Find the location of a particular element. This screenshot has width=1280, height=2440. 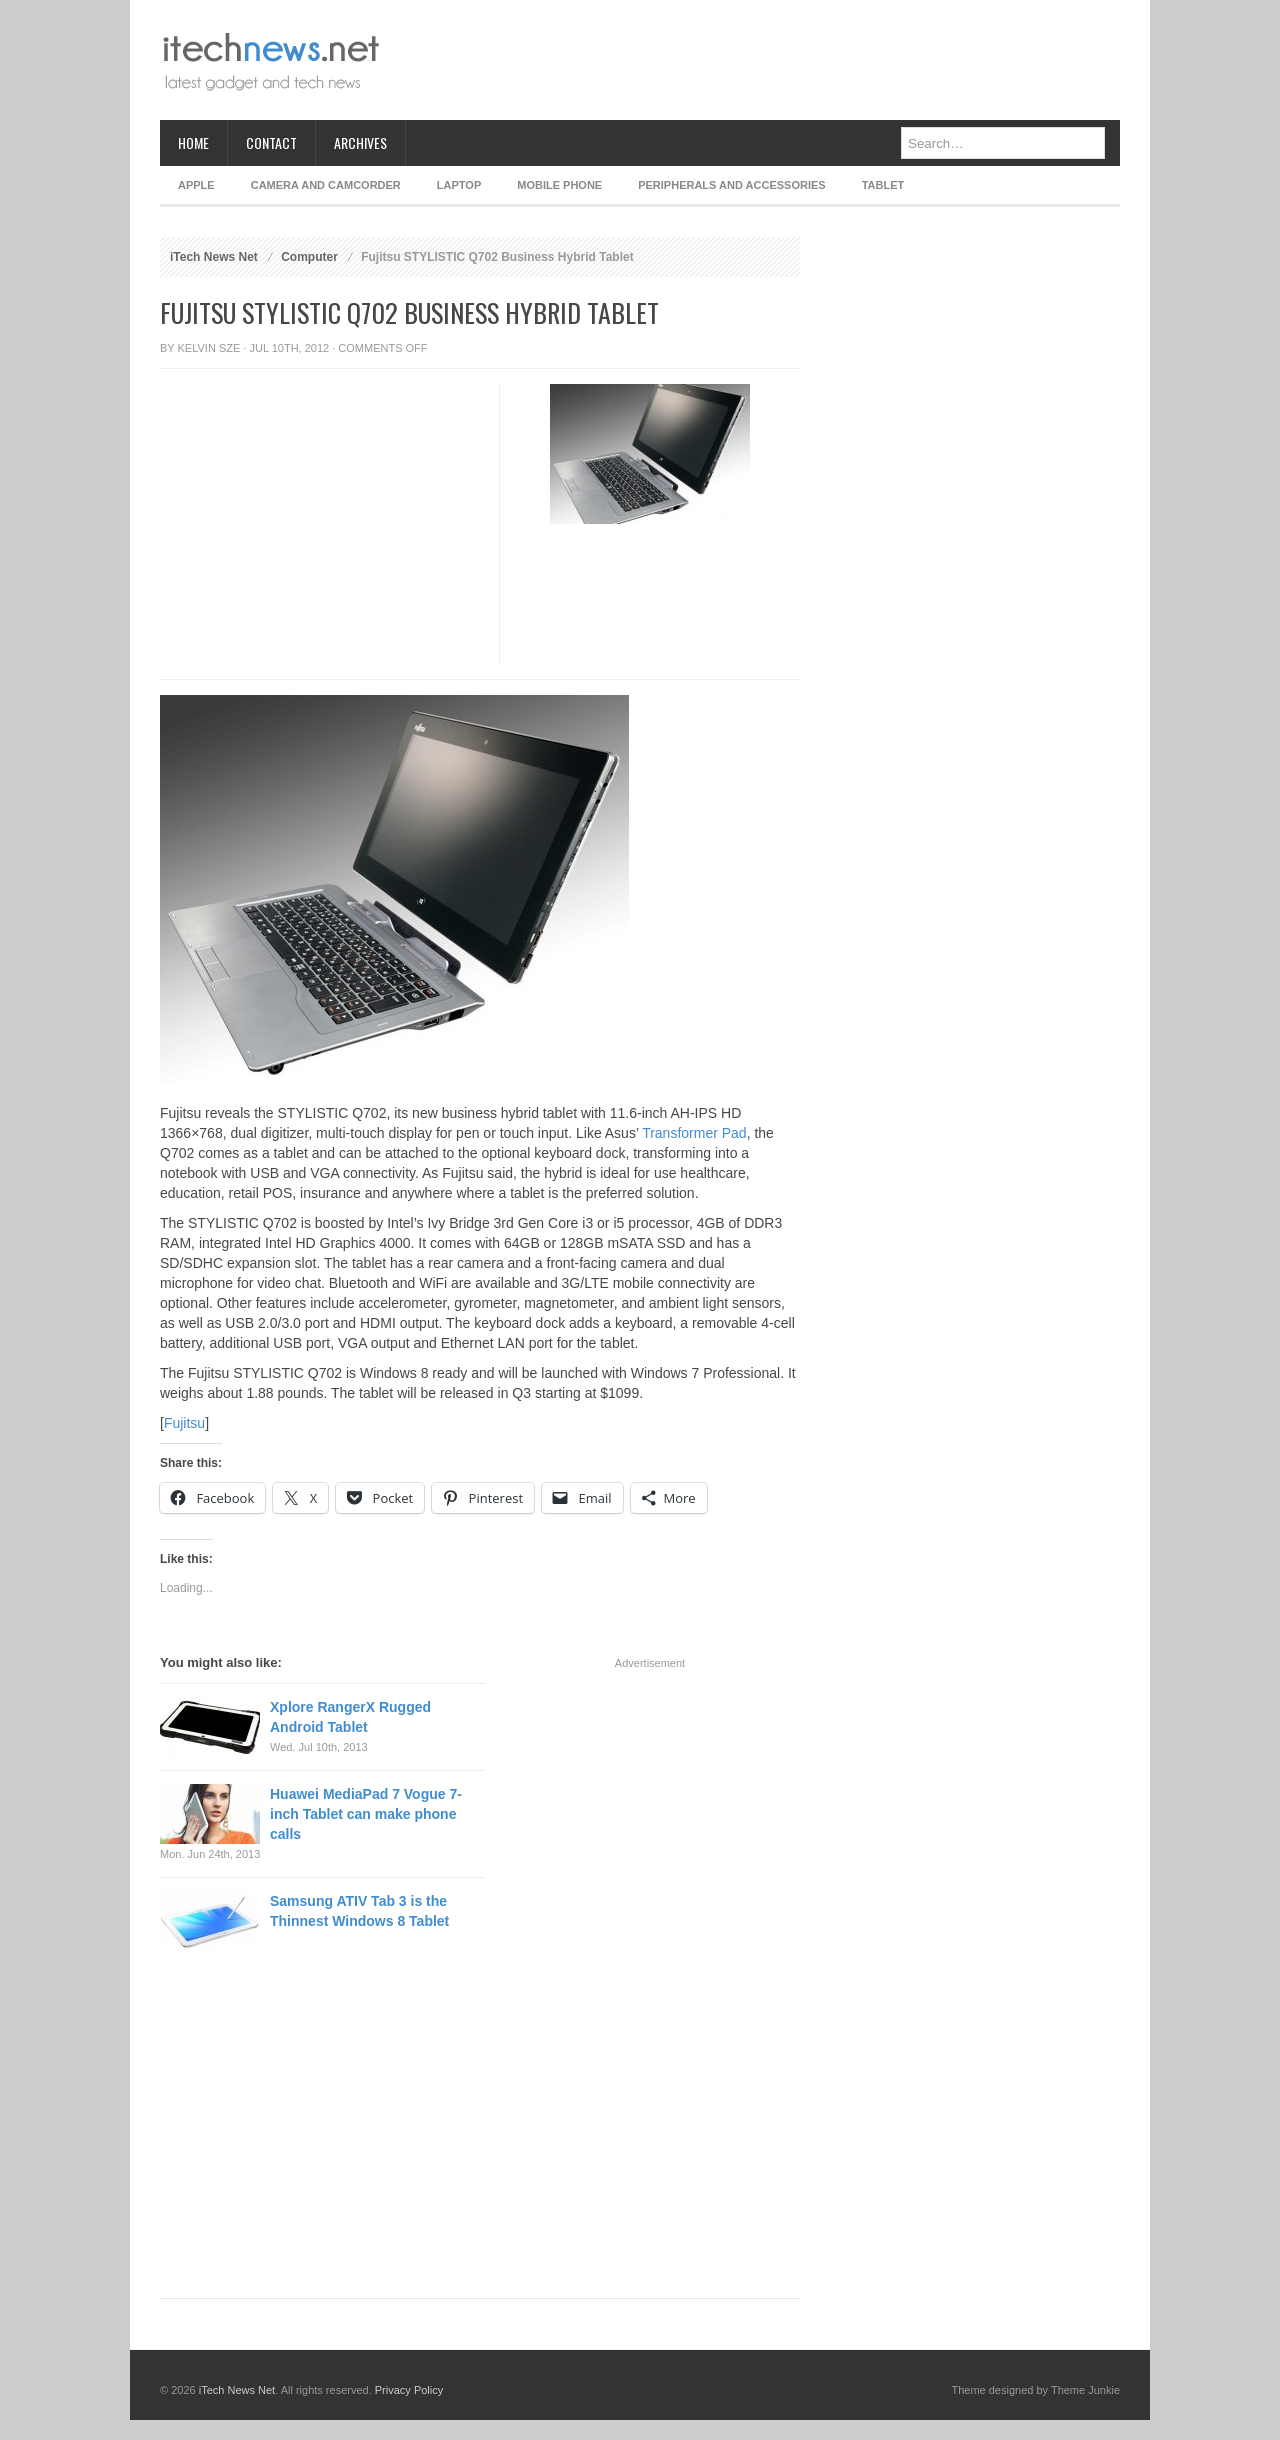

Fujitsu is located at coordinates (184, 1423).